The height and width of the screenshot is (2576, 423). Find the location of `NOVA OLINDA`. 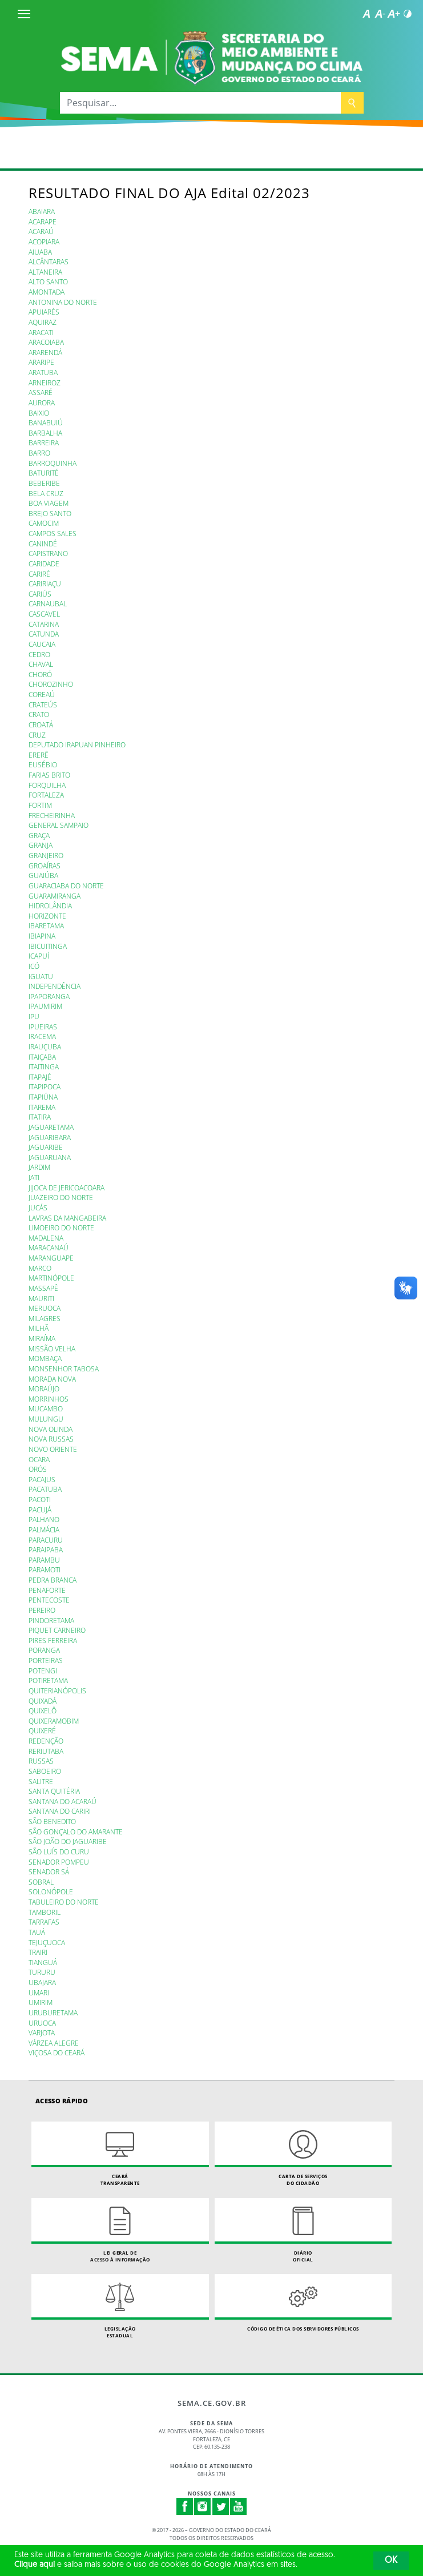

NOVA OLINDA is located at coordinates (50, 1429).